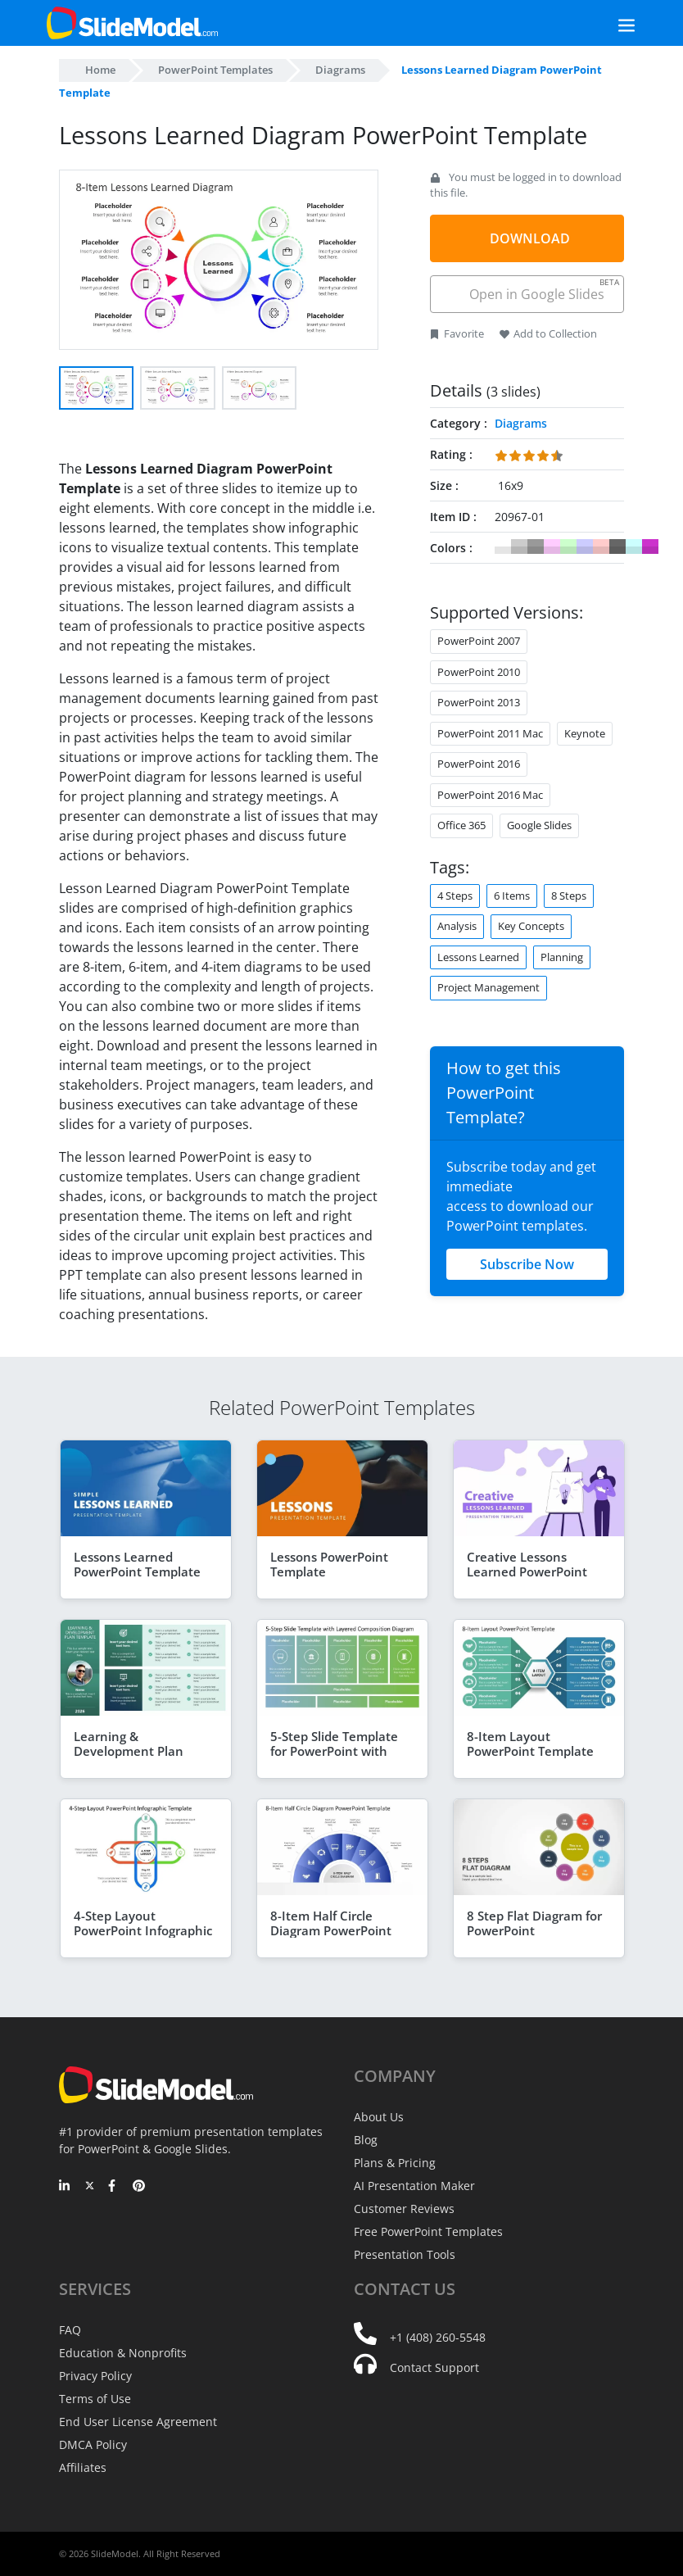 This screenshot has height=2576, width=683. Describe the element at coordinates (95, 2375) in the screenshot. I see `Privacy Policy` at that location.